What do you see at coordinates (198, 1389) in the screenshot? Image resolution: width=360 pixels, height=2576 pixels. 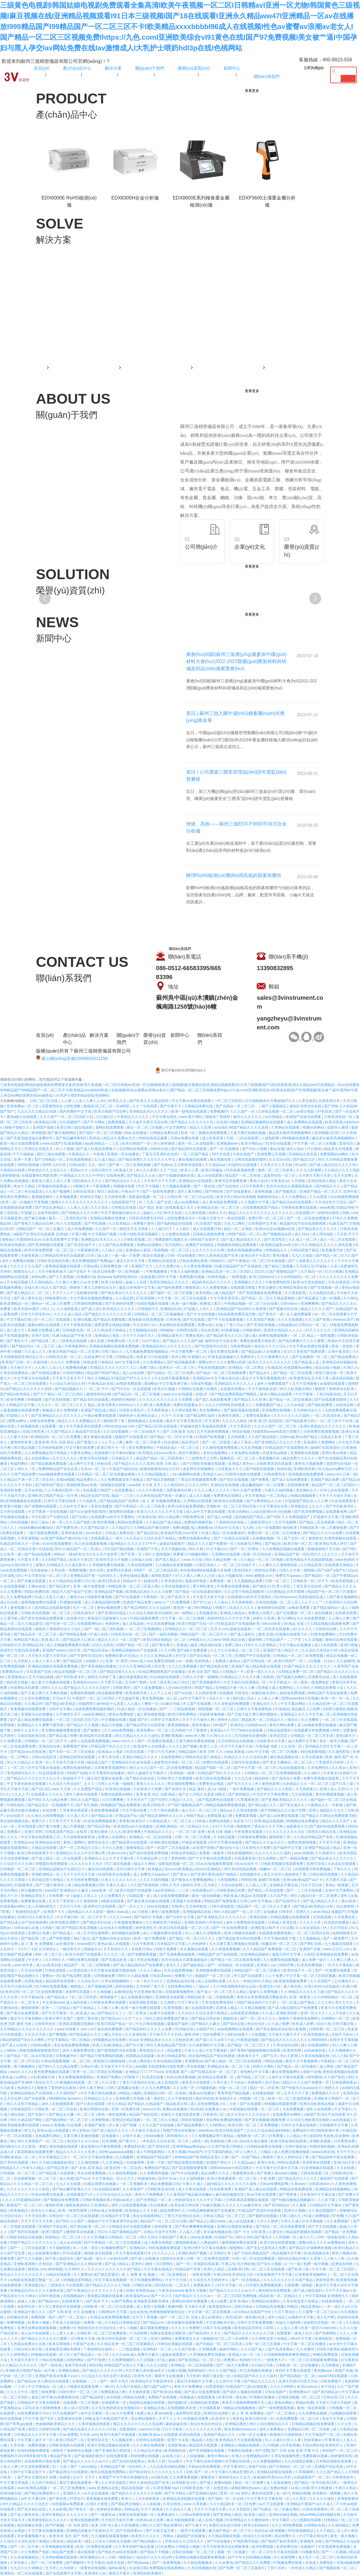 I see `日韩网站在线看片你懂的` at bounding box center [198, 1389].